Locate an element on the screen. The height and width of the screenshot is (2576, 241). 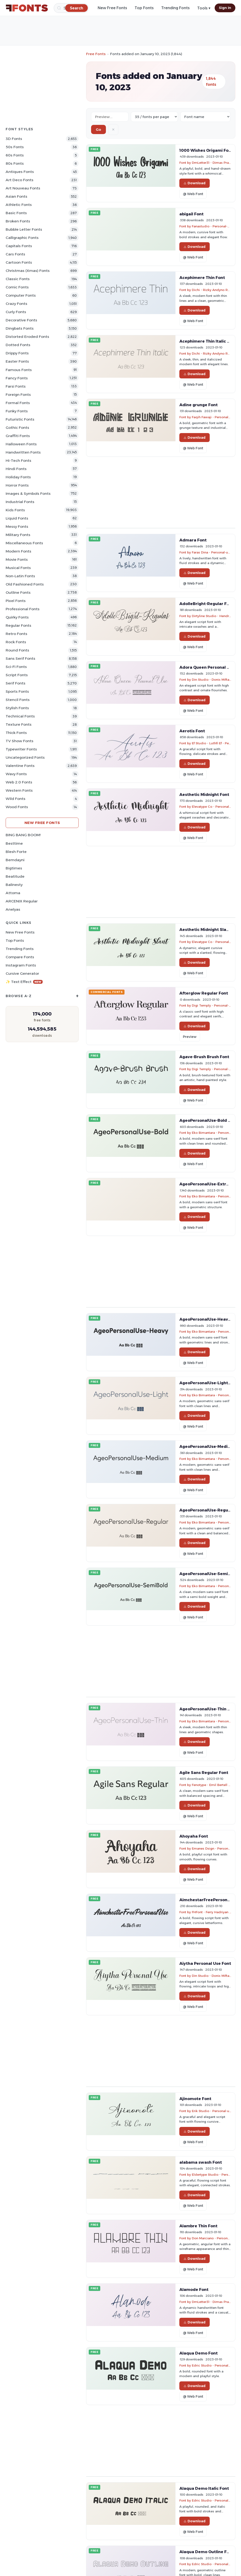
Dotted Fonts is located at coordinates (18, 345).